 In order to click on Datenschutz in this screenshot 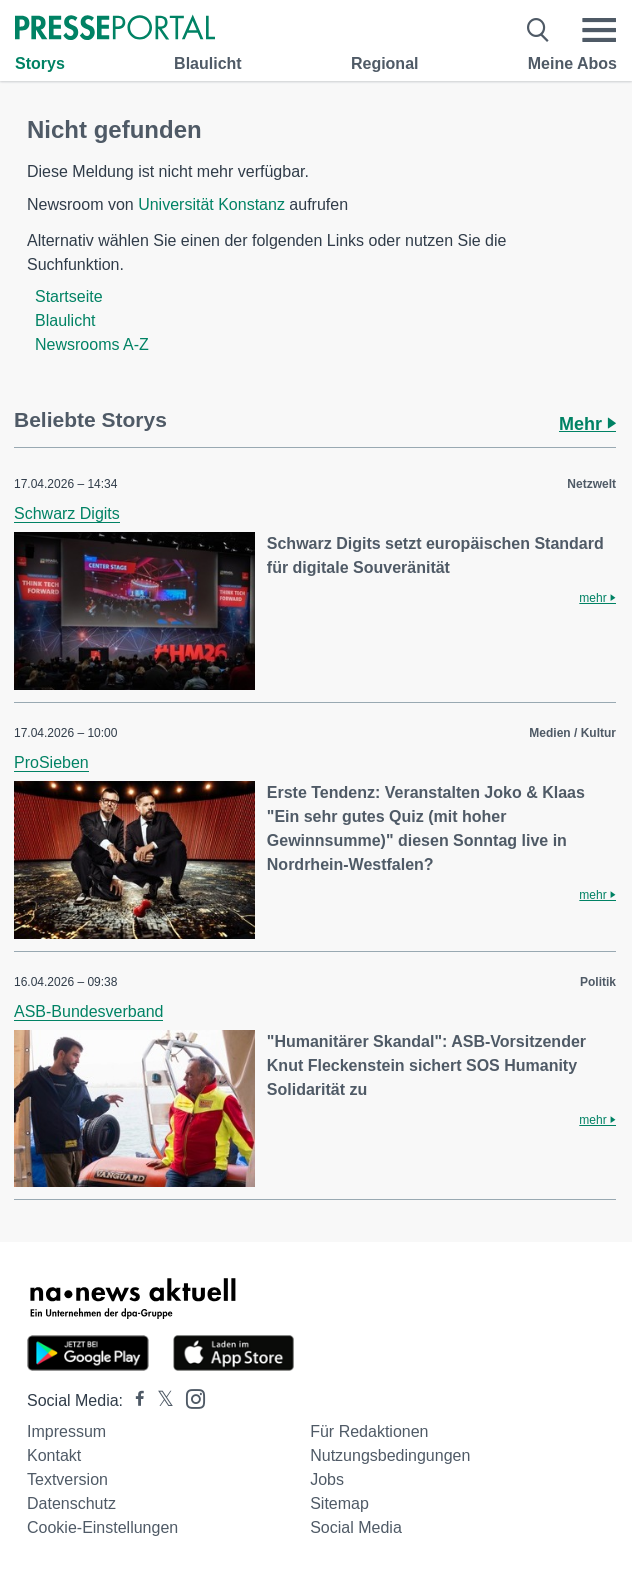, I will do `click(71, 1503)`.